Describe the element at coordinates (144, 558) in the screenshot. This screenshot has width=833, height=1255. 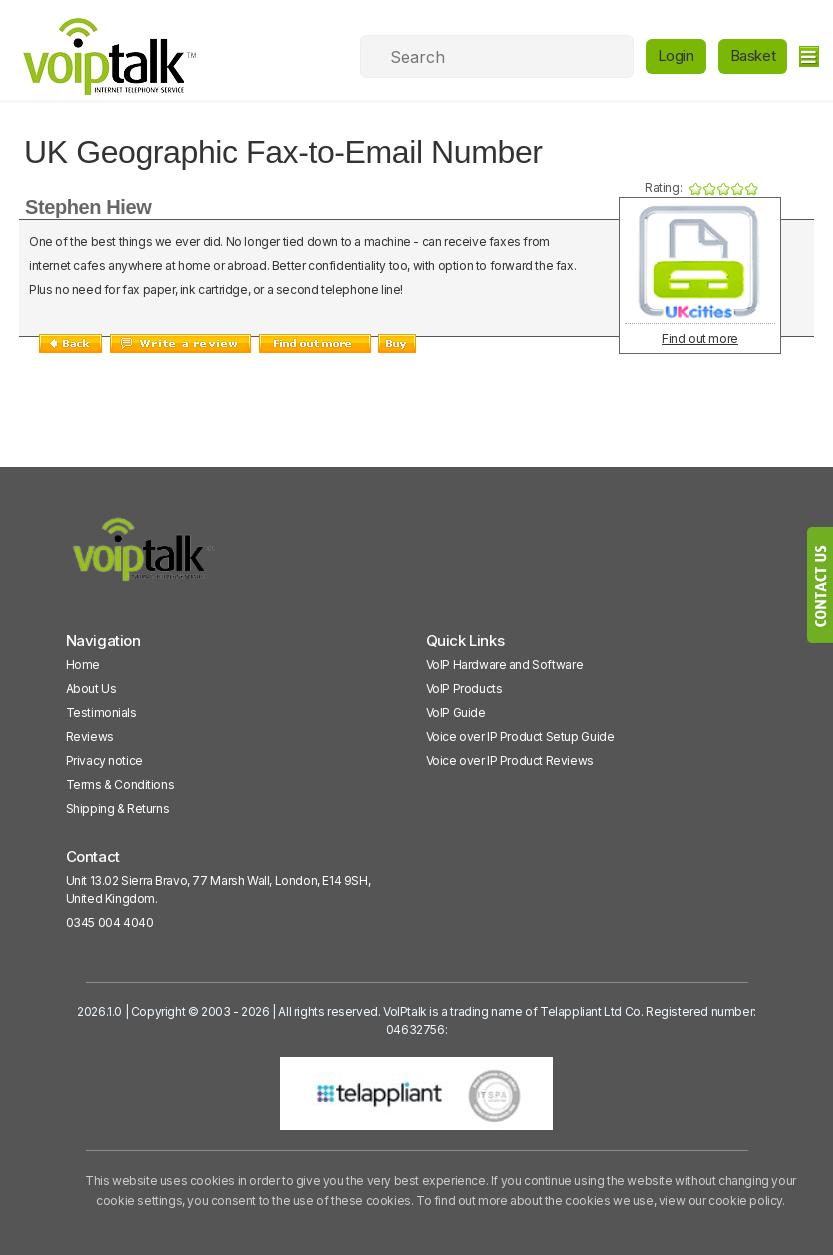
I see `[VoipTalk]` at that location.